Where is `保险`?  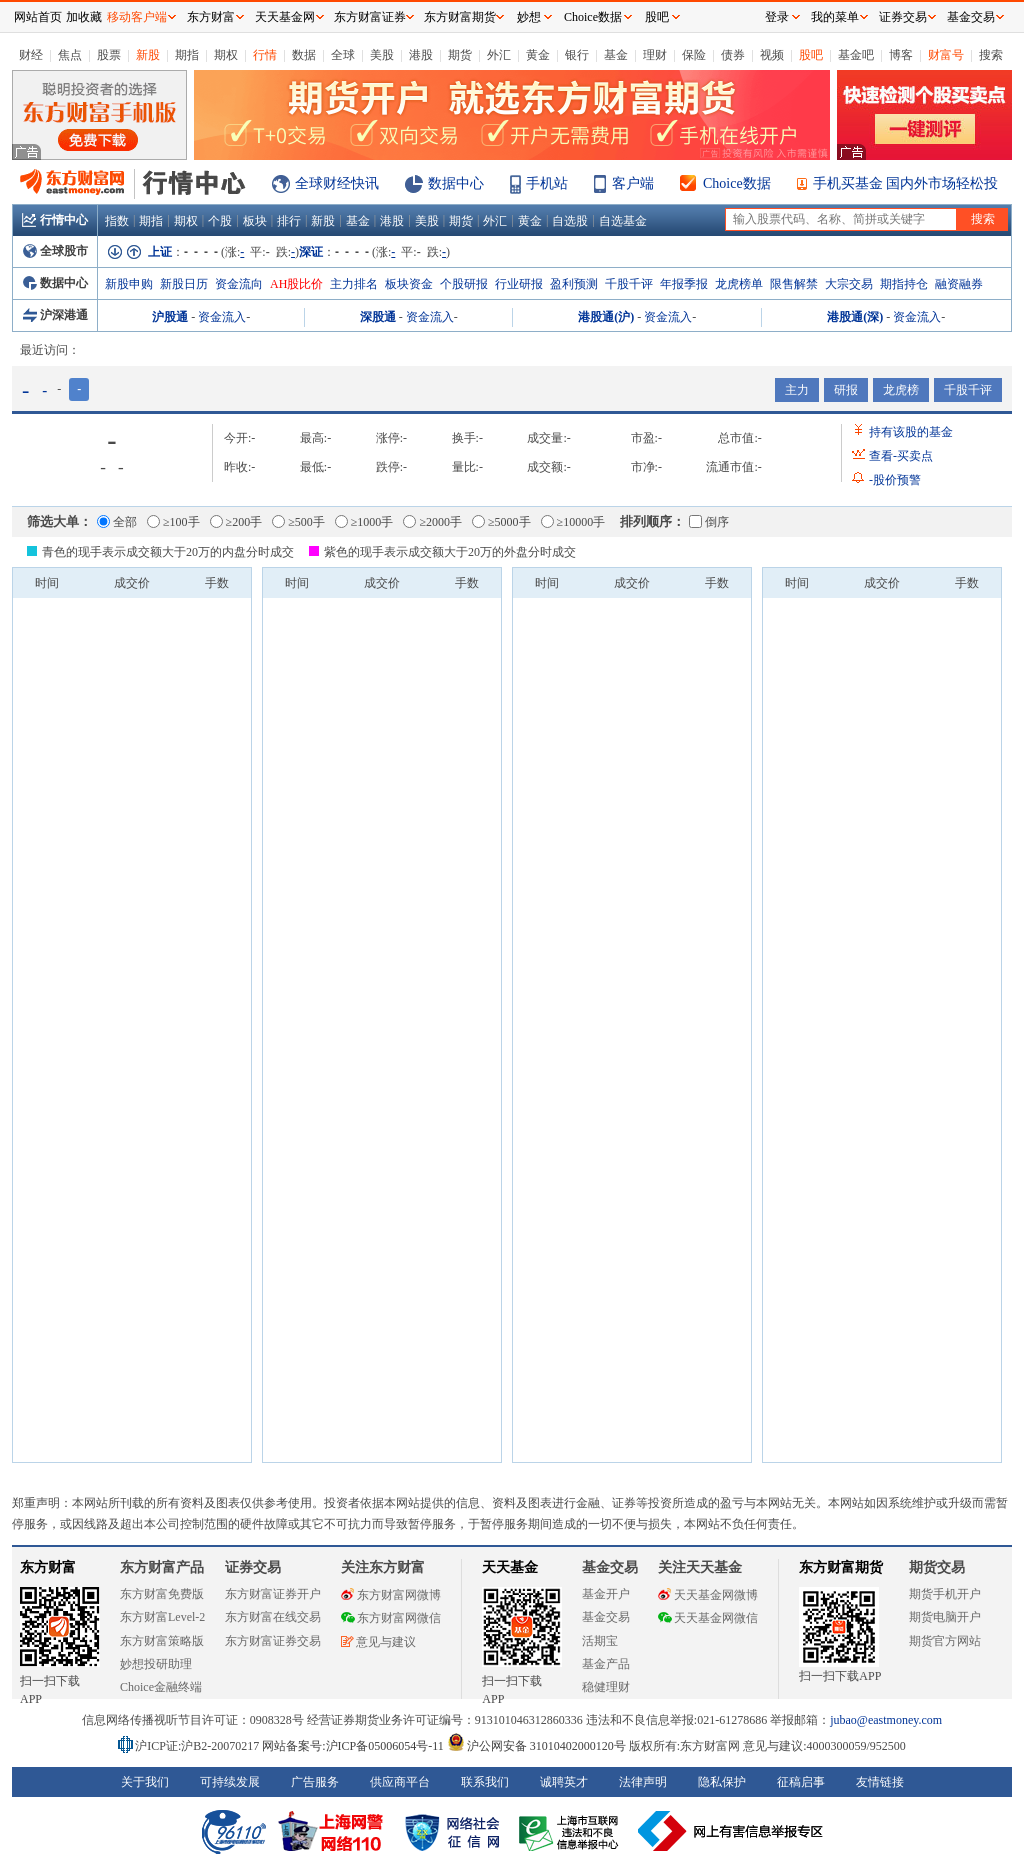 保险 is located at coordinates (694, 55).